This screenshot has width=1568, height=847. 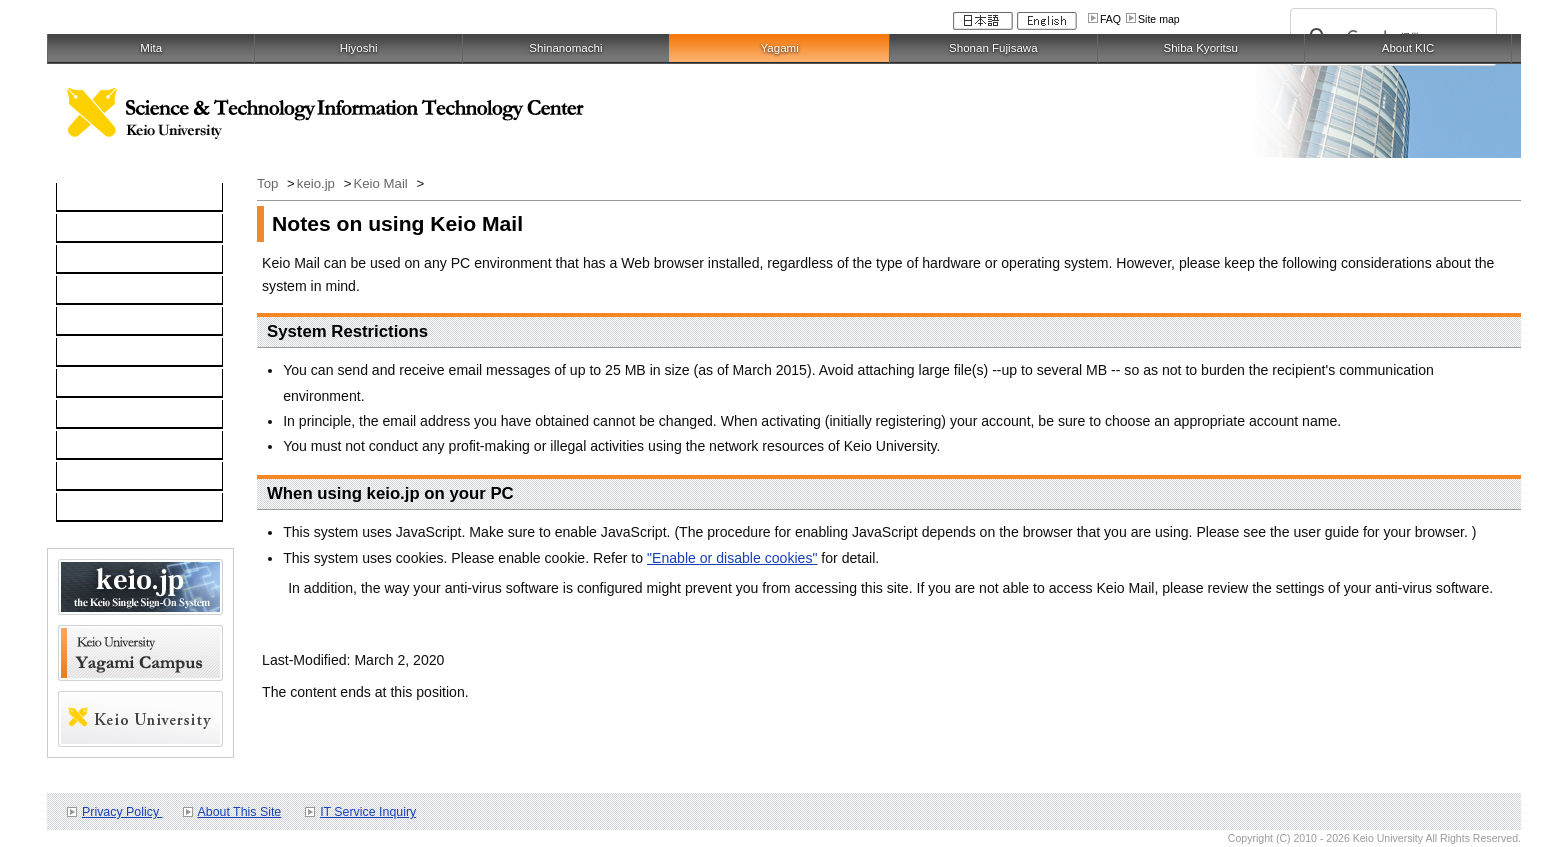 What do you see at coordinates (565, 48) in the screenshot?
I see `Shinanomachi` at bounding box center [565, 48].